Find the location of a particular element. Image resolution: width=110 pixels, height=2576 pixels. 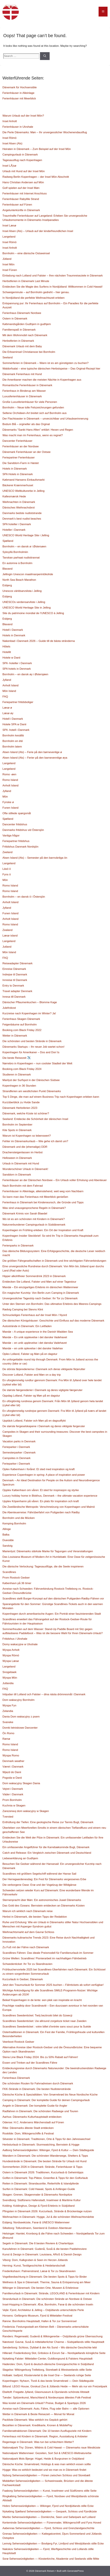

Ferienhäuser in Alleinlage, alleinstehend, weit weg vom Nachbarn is located at coordinates (42, 1191).